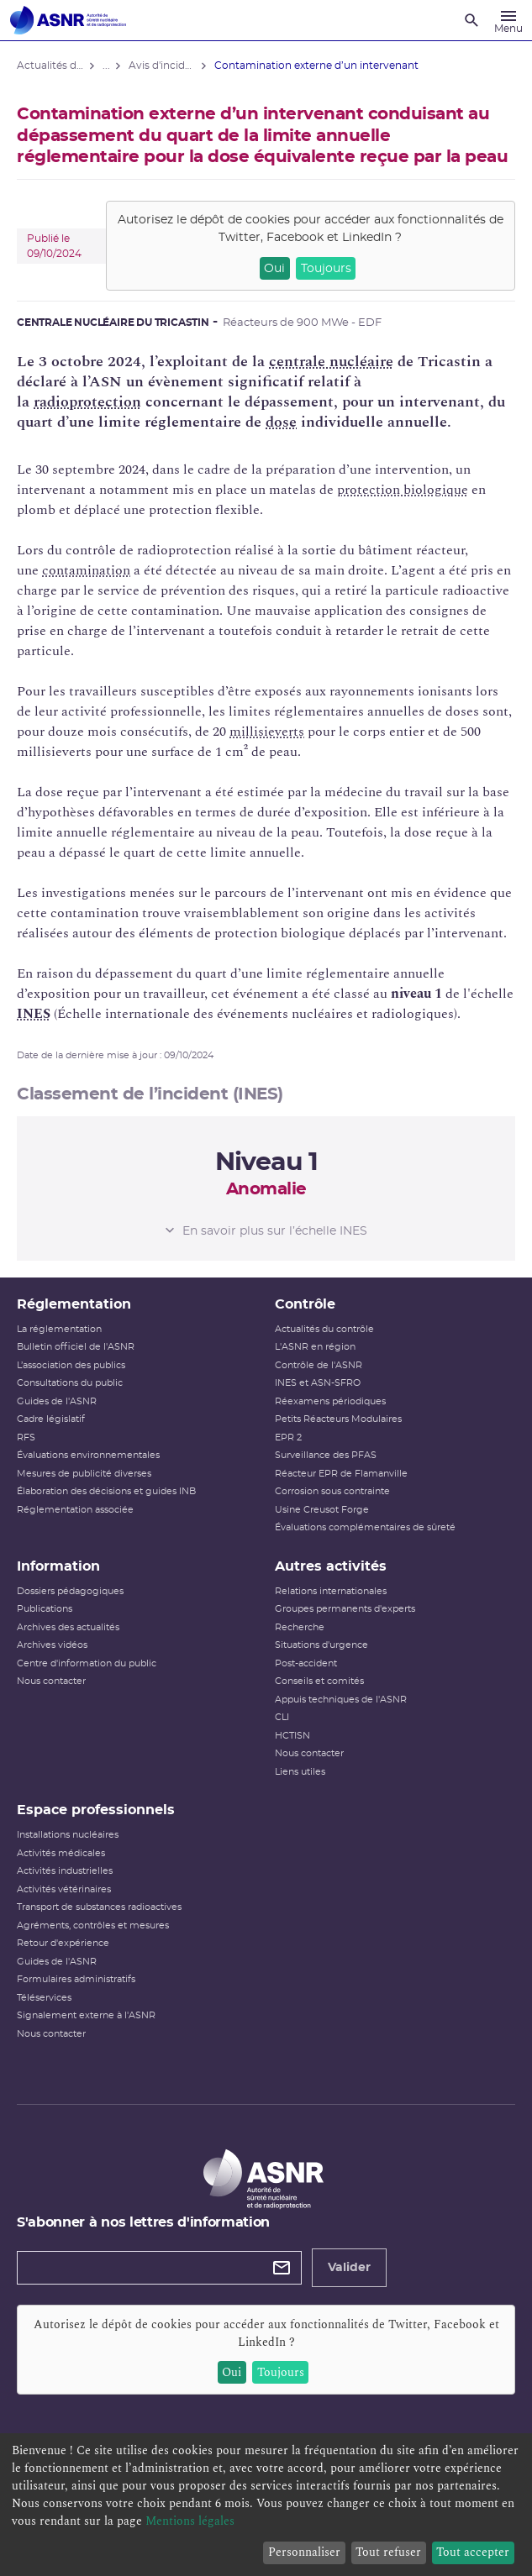  Describe the element at coordinates (106, 1491) in the screenshot. I see `Élaboration des décisions et guides INB` at that location.